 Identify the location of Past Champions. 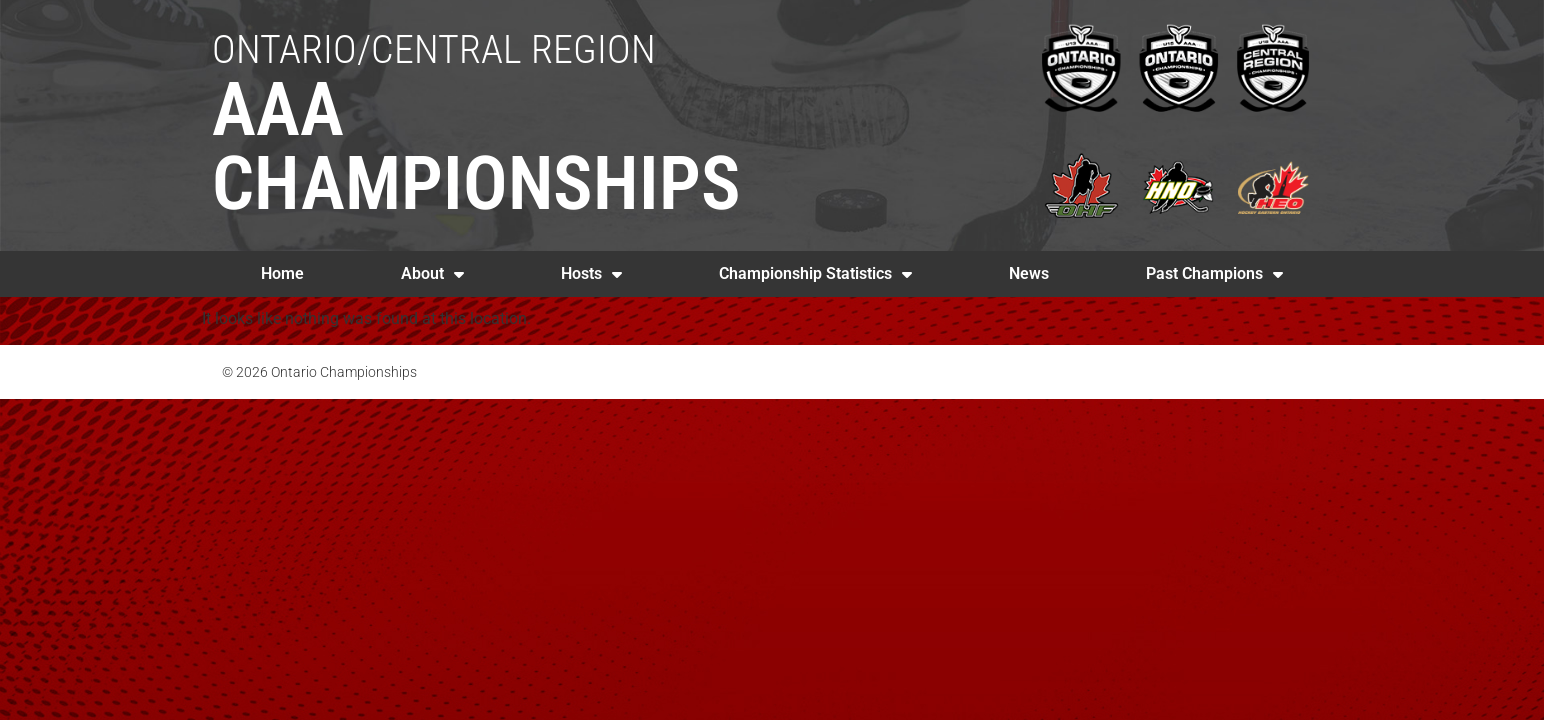
(1214, 274).